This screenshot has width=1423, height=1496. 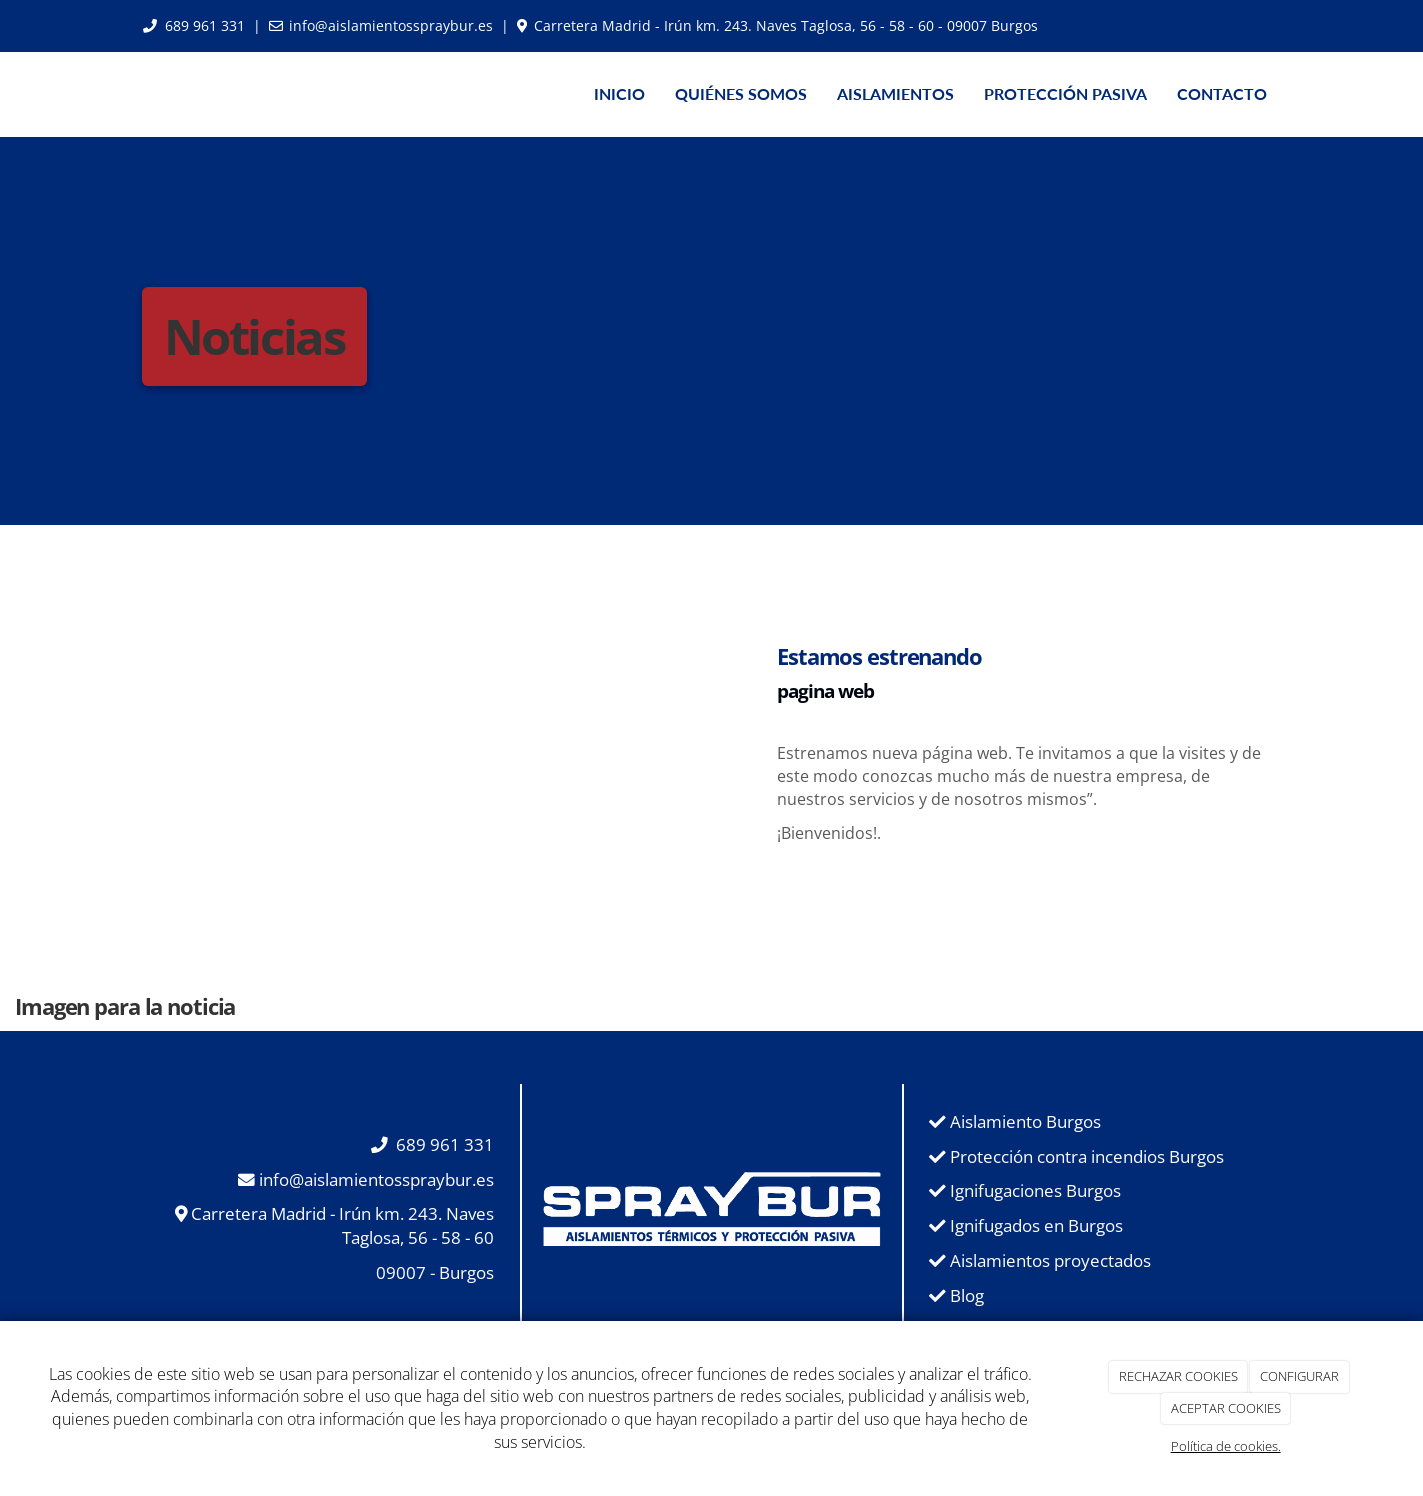 I want to click on PROTECCIÓN PASIVA, so click(x=1065, y=93).